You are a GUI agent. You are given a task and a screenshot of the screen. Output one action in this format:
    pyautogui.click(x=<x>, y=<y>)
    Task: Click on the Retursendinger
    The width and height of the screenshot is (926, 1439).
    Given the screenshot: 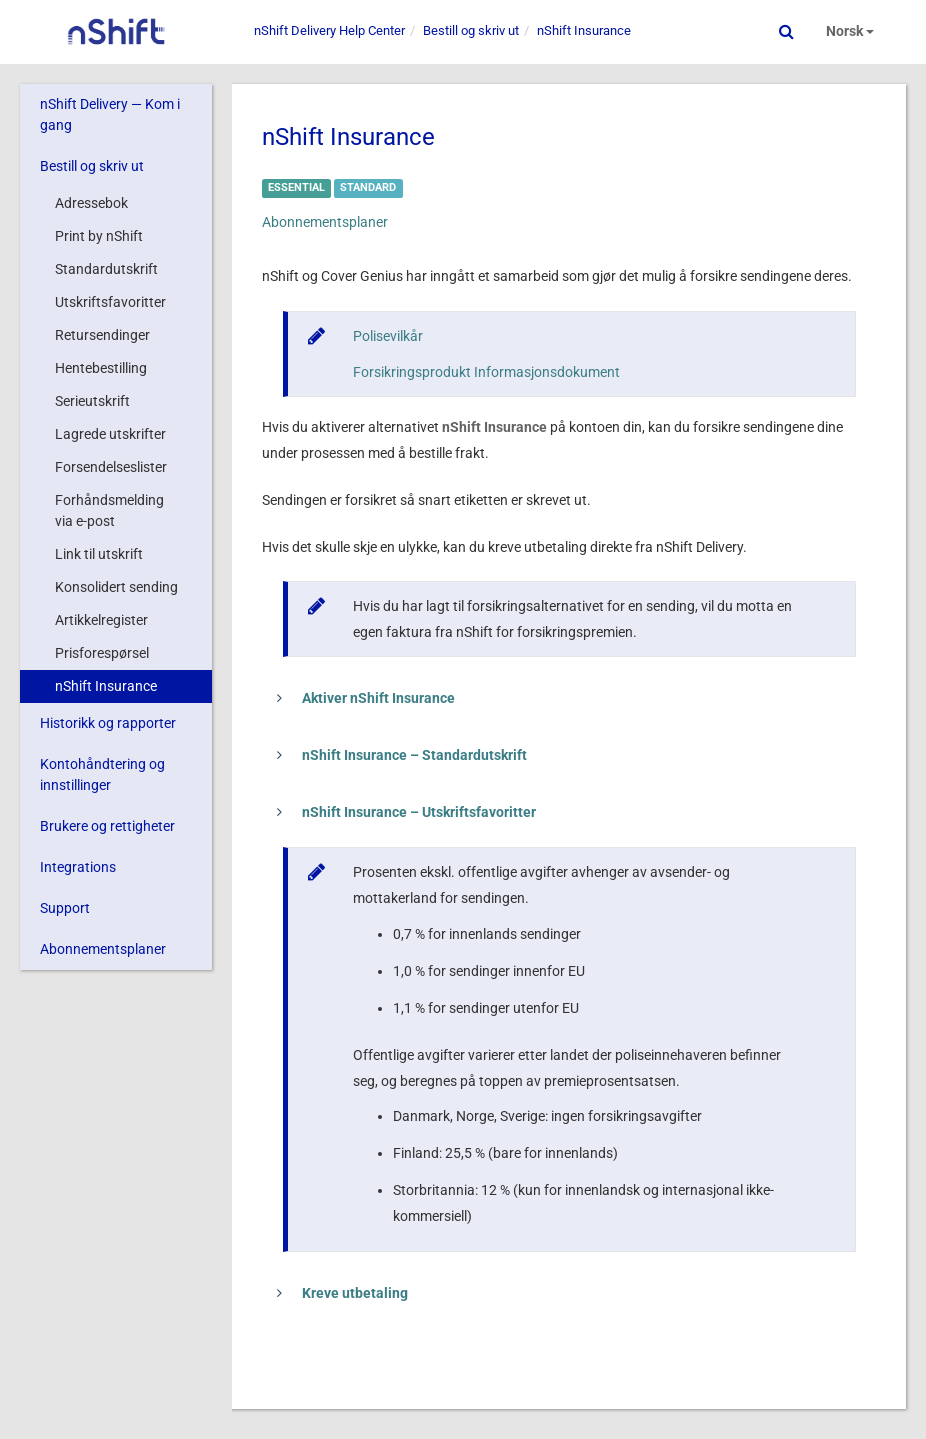 What is the action you would take?
    pyautogui.click(x=102, y=335)
    